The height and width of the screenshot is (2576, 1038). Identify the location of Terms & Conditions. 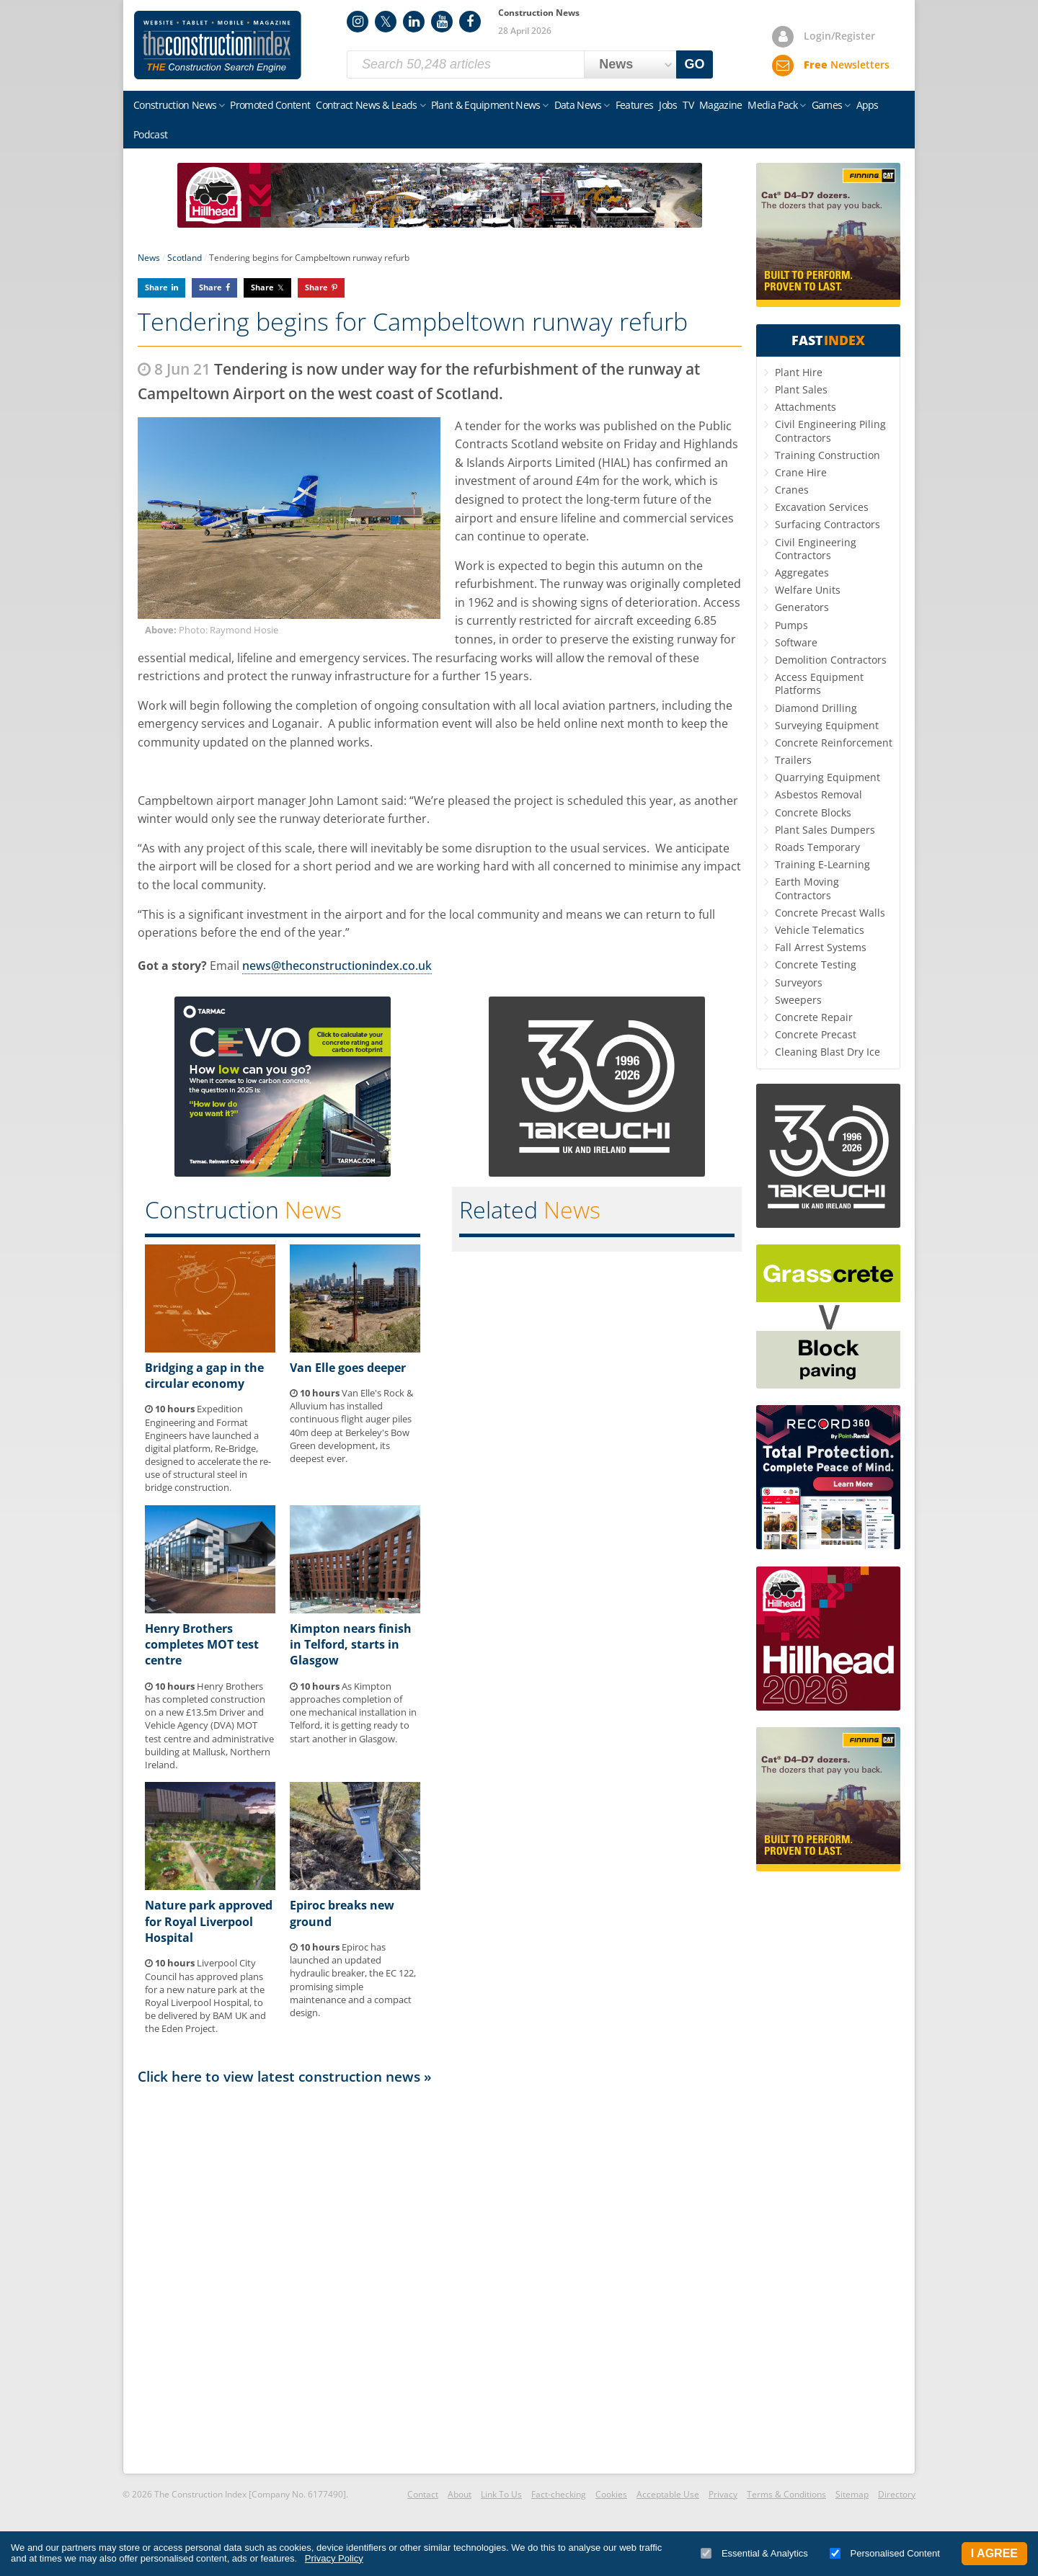
(786, 2494).